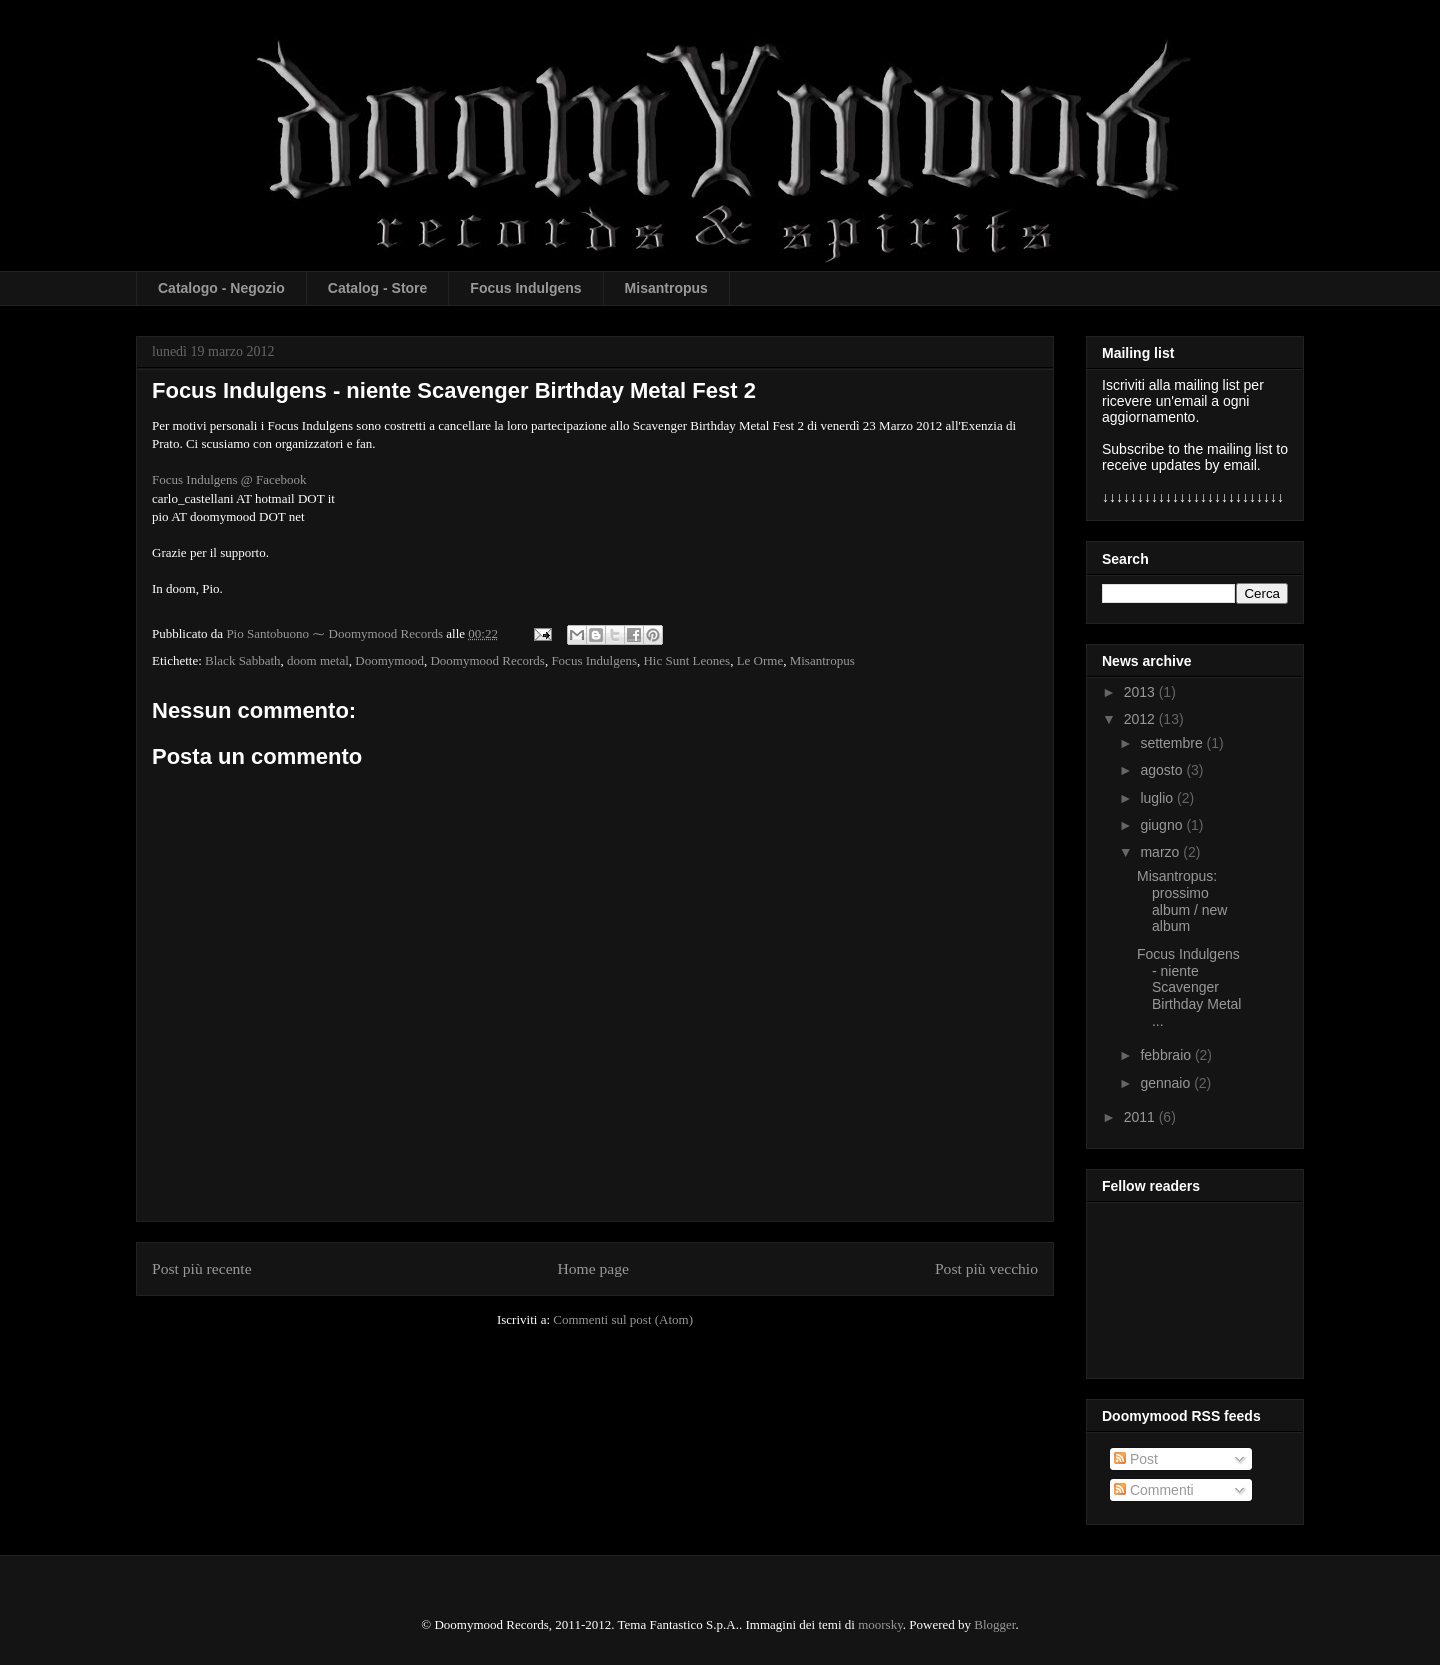  Describe the element at coordinates (1173, 743) in the screenshot. I see `settembre` at that location.